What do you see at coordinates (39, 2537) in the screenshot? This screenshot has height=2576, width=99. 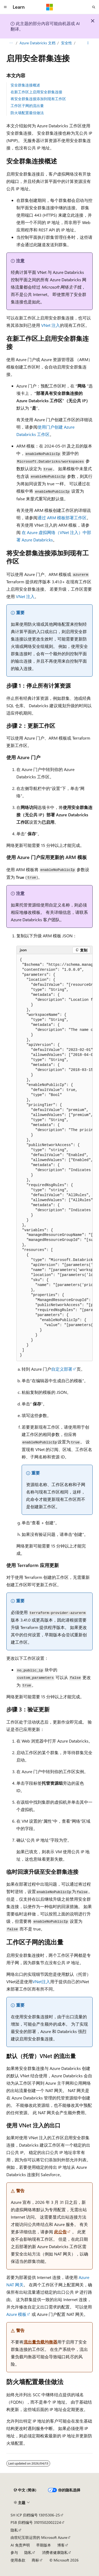 I see `由世纪互联运营的 Microsoft Azure` at bounding box center [39, 2537].